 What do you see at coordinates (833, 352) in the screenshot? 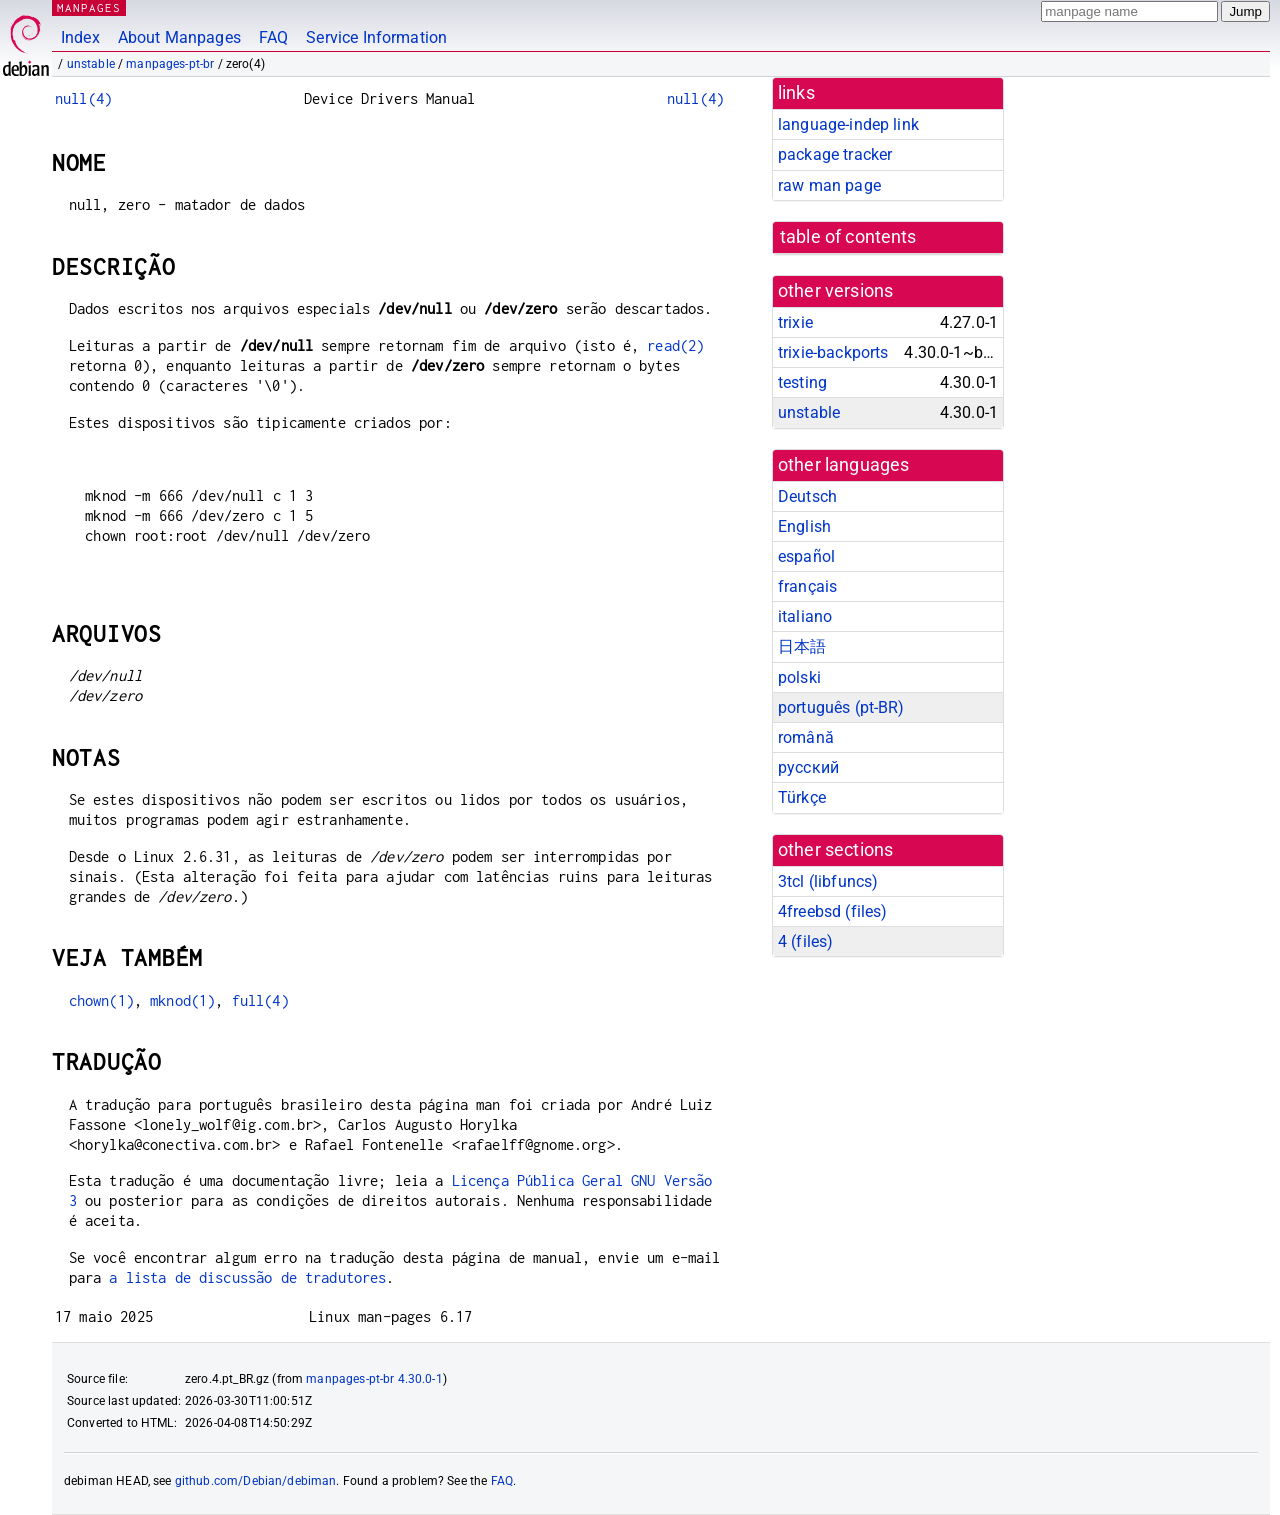
I see `trixie-backports` at bounding box center [833, 352].